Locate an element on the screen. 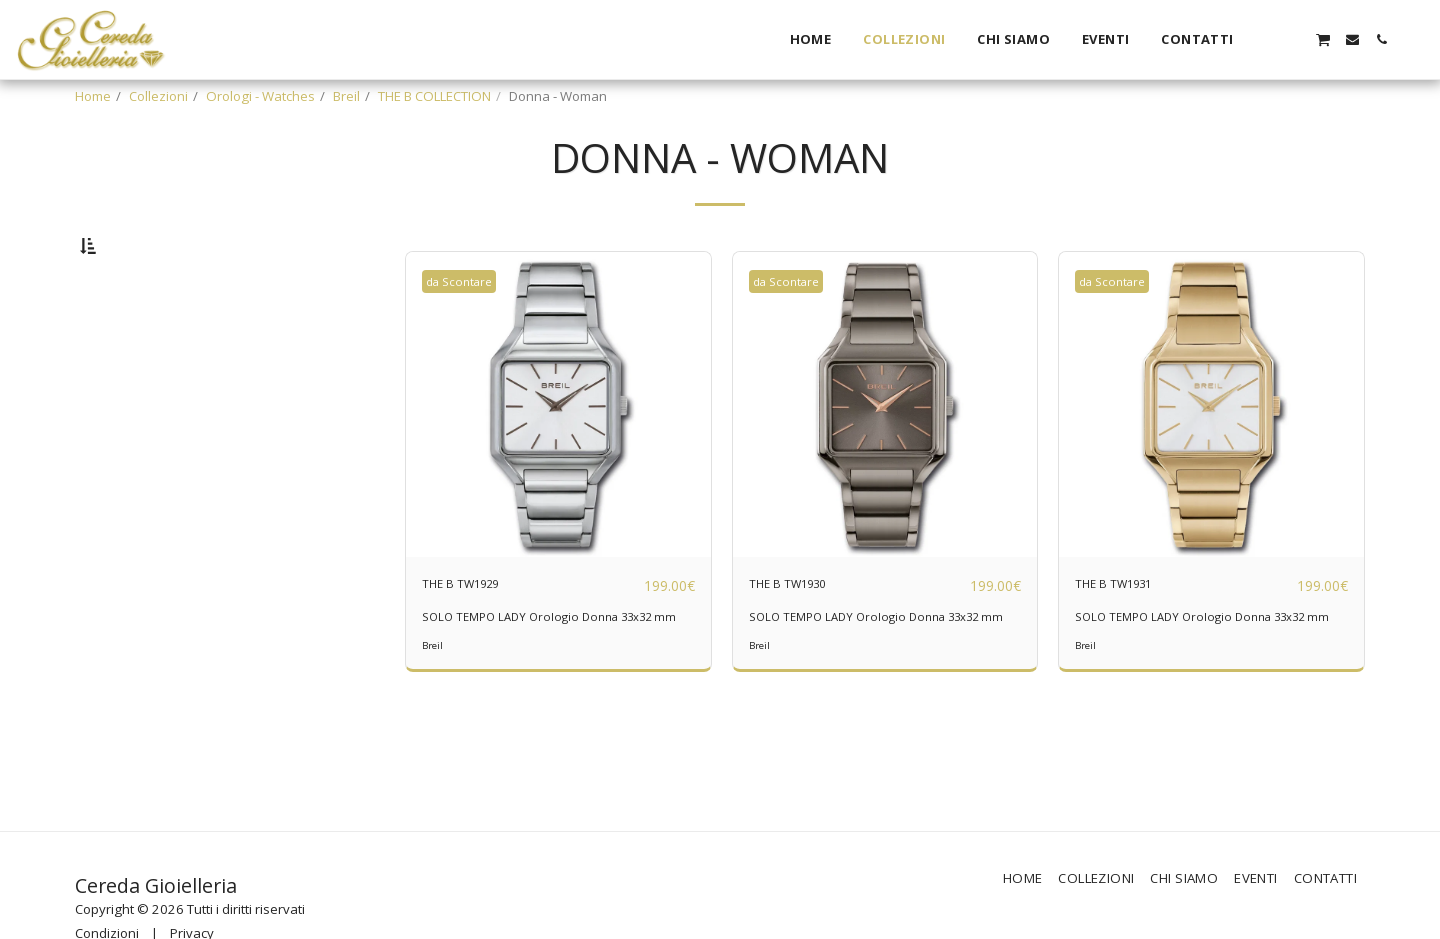 Image resolution: width=1440 pixels, height=939 pixels. da Scontare is located at coordinates (467, 333).